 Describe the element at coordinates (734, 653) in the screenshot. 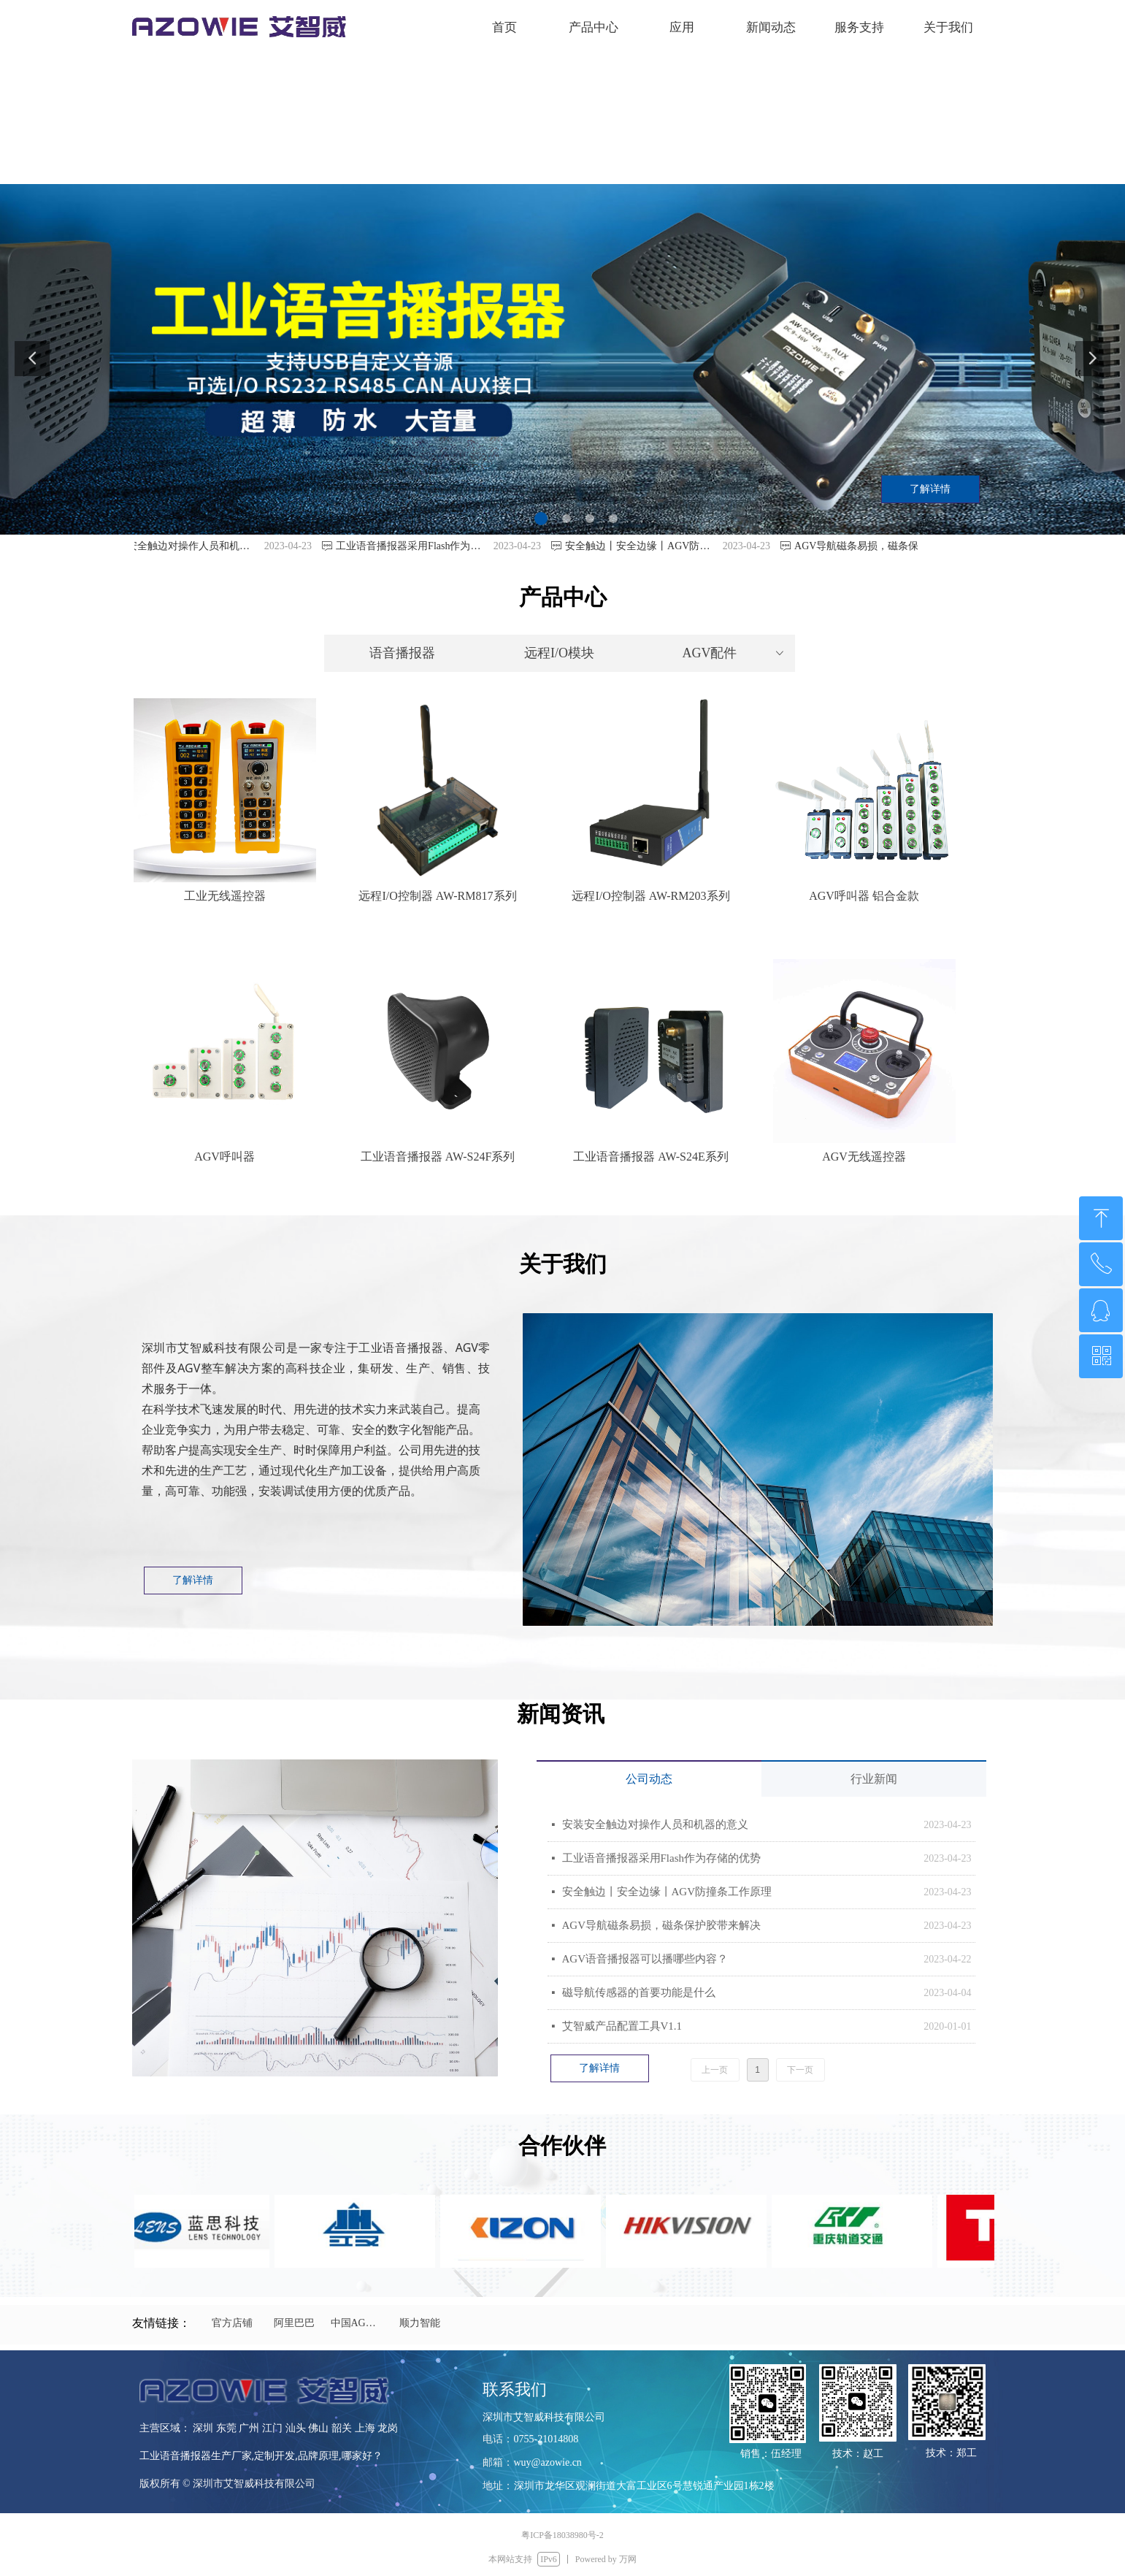

I see `AGV配件` at that location.